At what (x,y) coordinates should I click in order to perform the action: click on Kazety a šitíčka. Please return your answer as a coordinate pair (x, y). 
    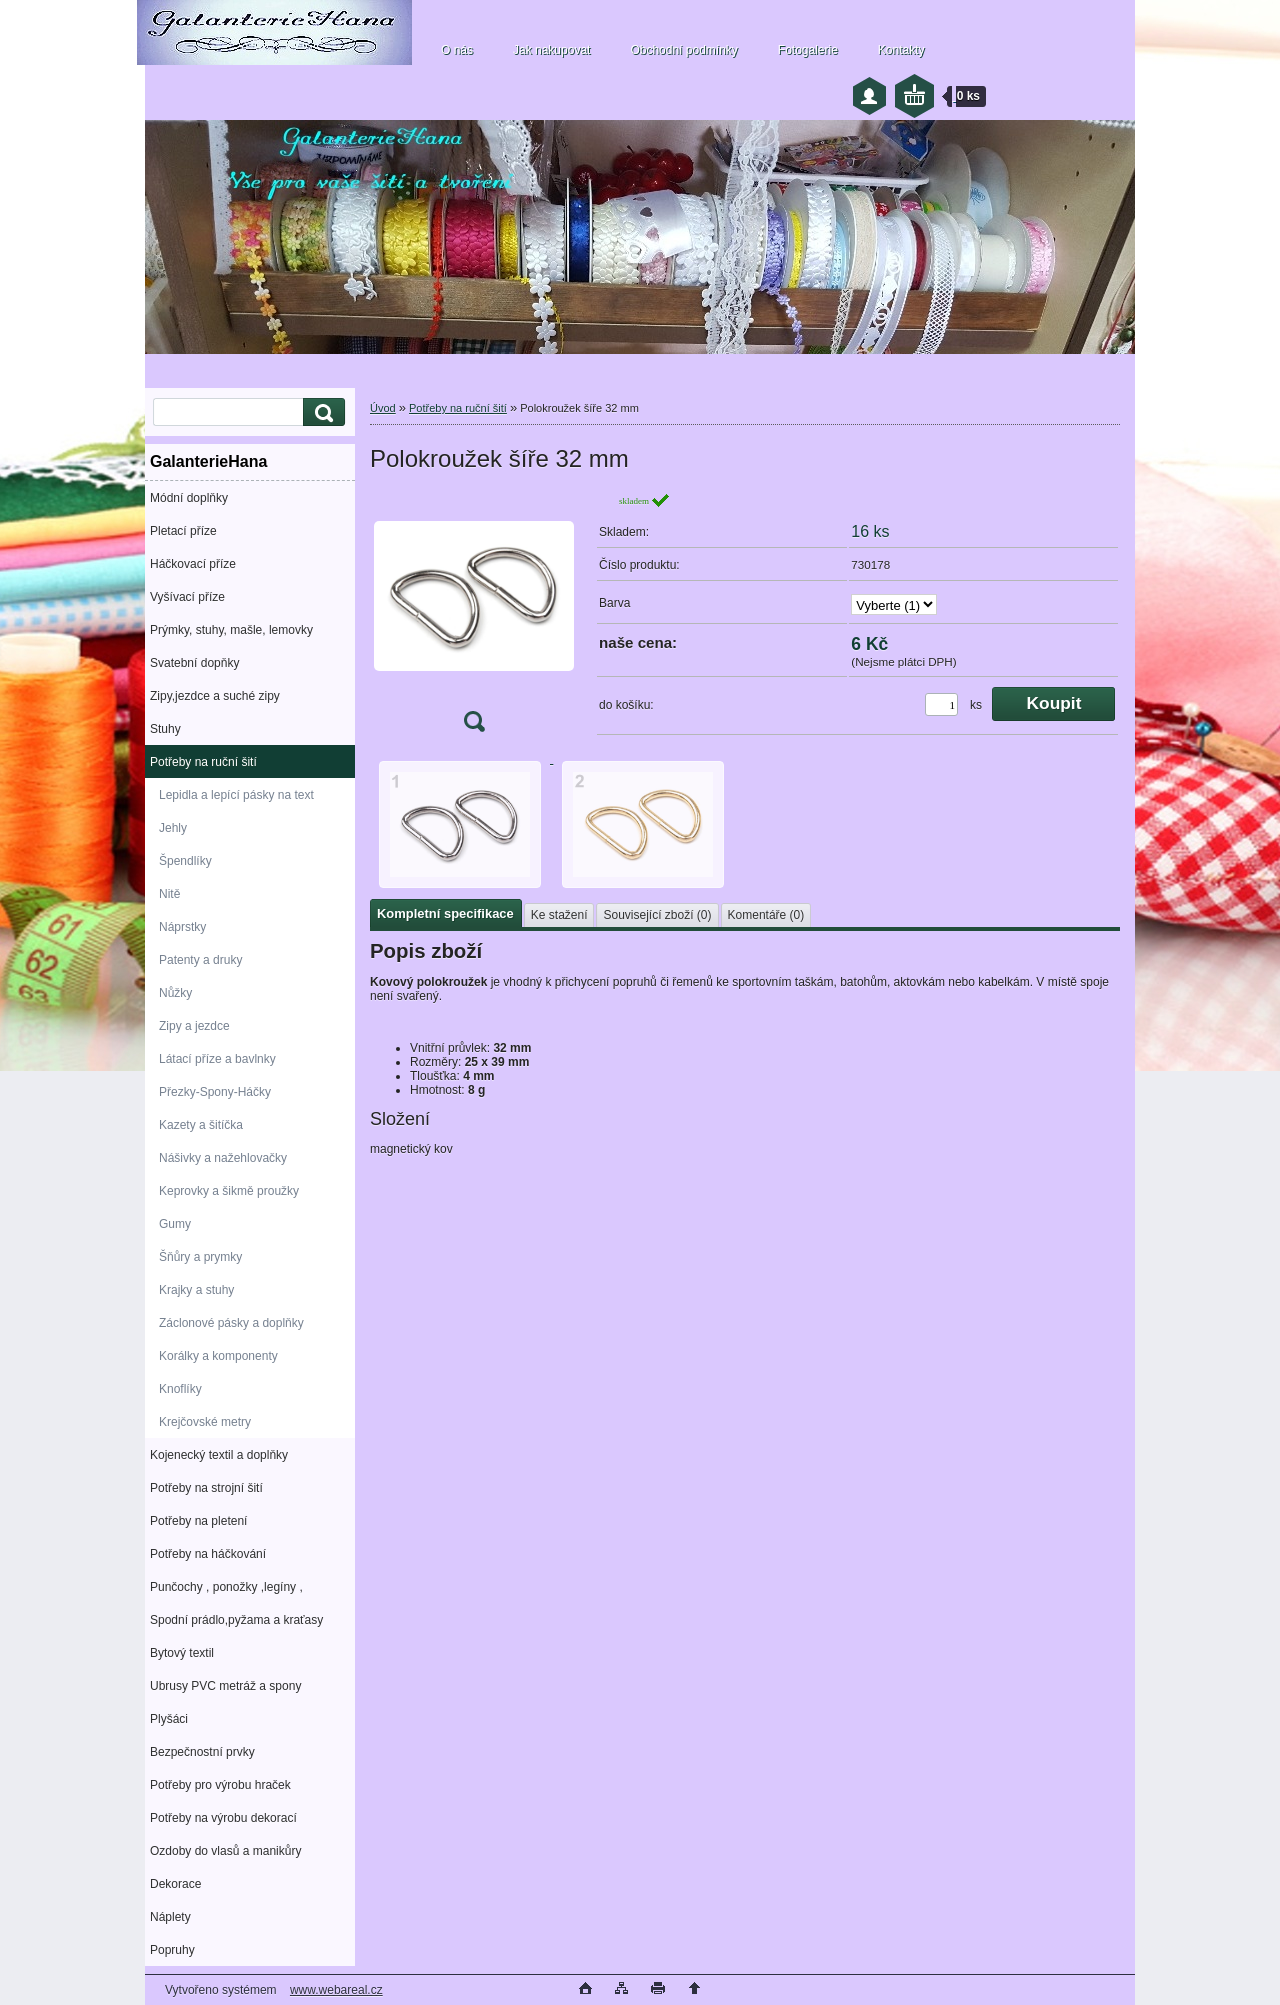
    Looking at the image, I should click on (201, 1125).